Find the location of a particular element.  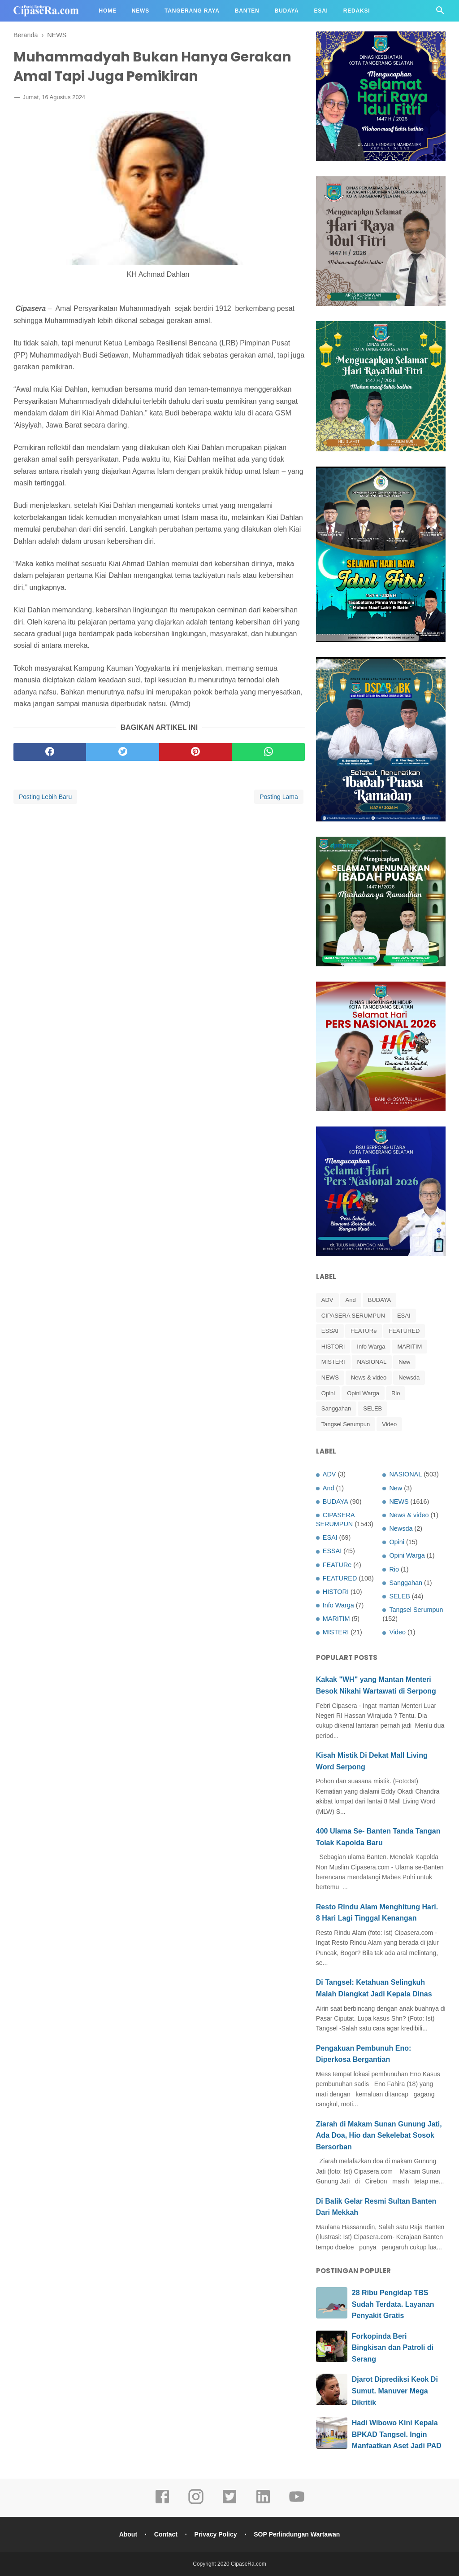

HISTORI is located at coordinates (333, 1346).